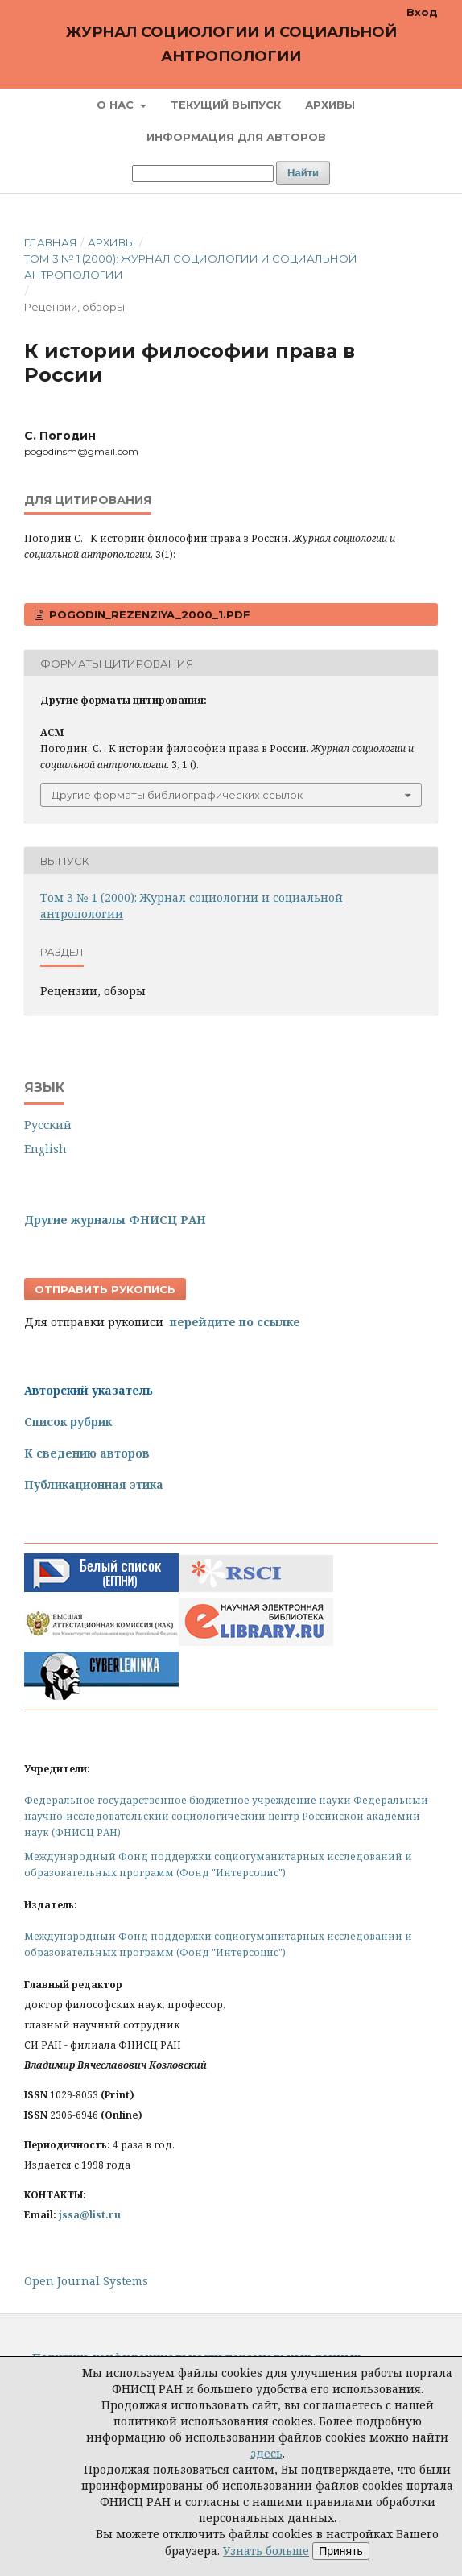 This screenshot has width=462, height=2576. Describe the element at coordinates (422, 12) in the screenshot. I see `Вход` at that location.